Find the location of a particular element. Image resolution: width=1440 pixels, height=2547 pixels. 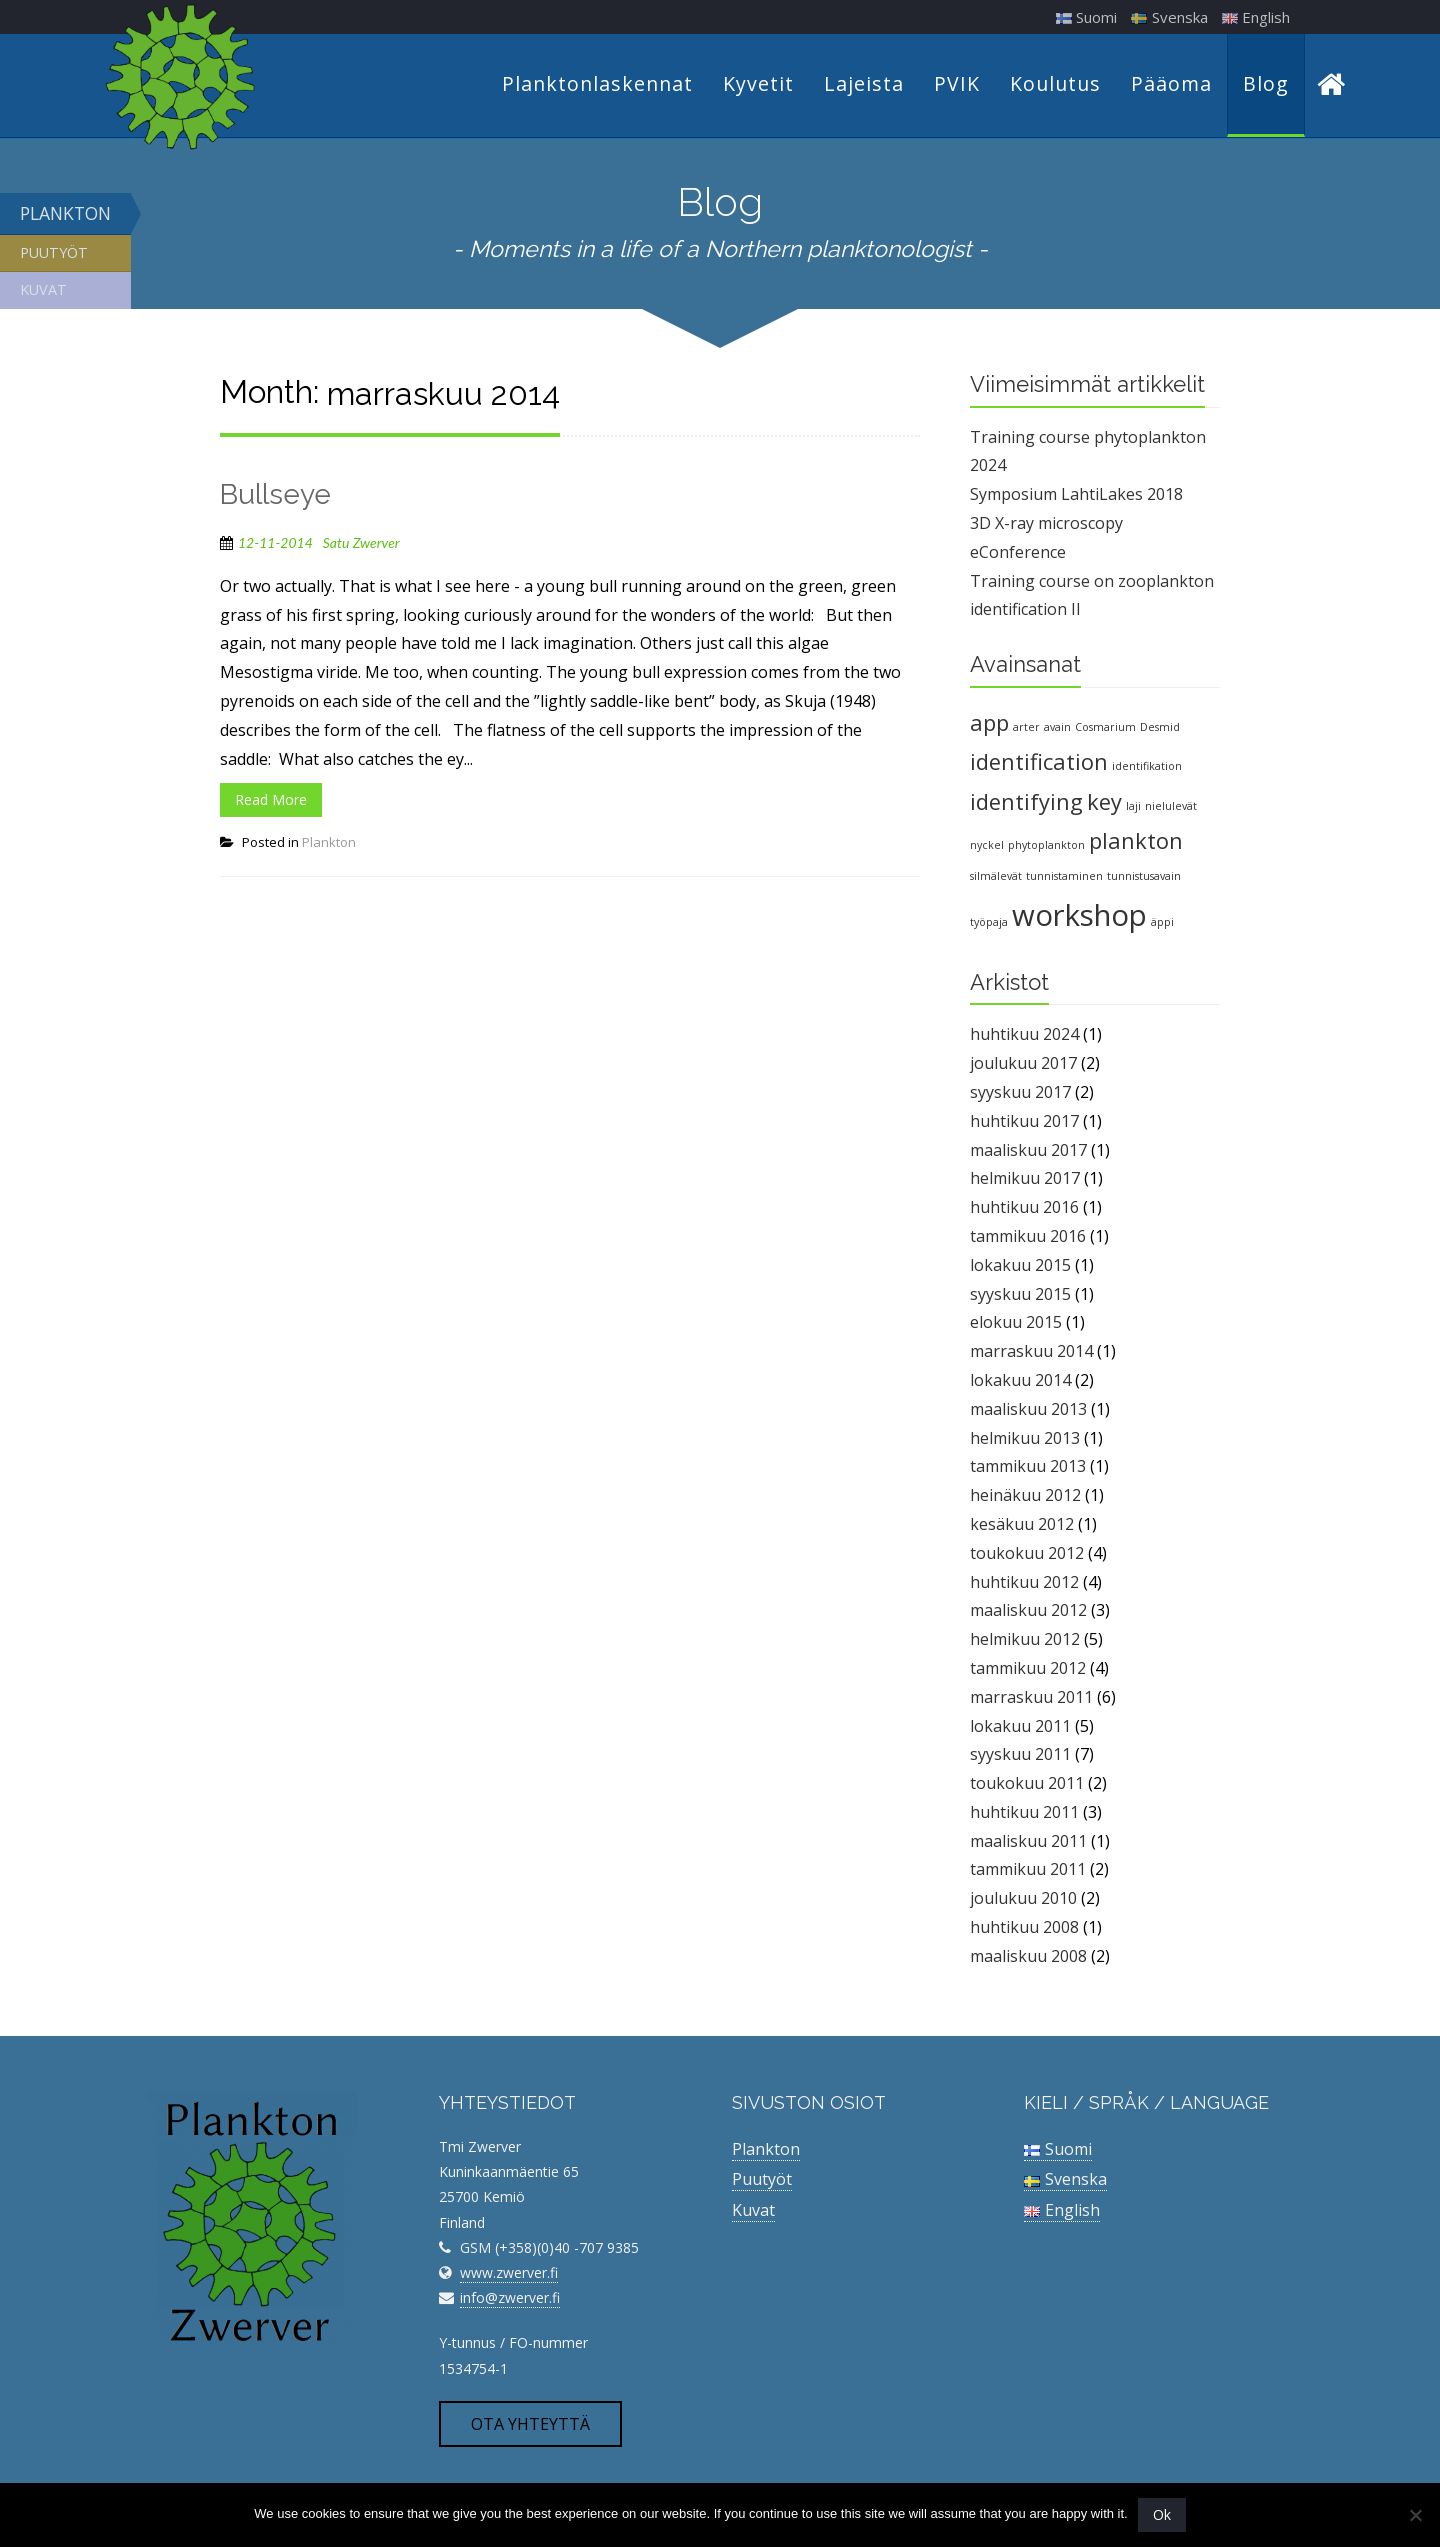

Pääoma is located at coordinates (1171, 85).